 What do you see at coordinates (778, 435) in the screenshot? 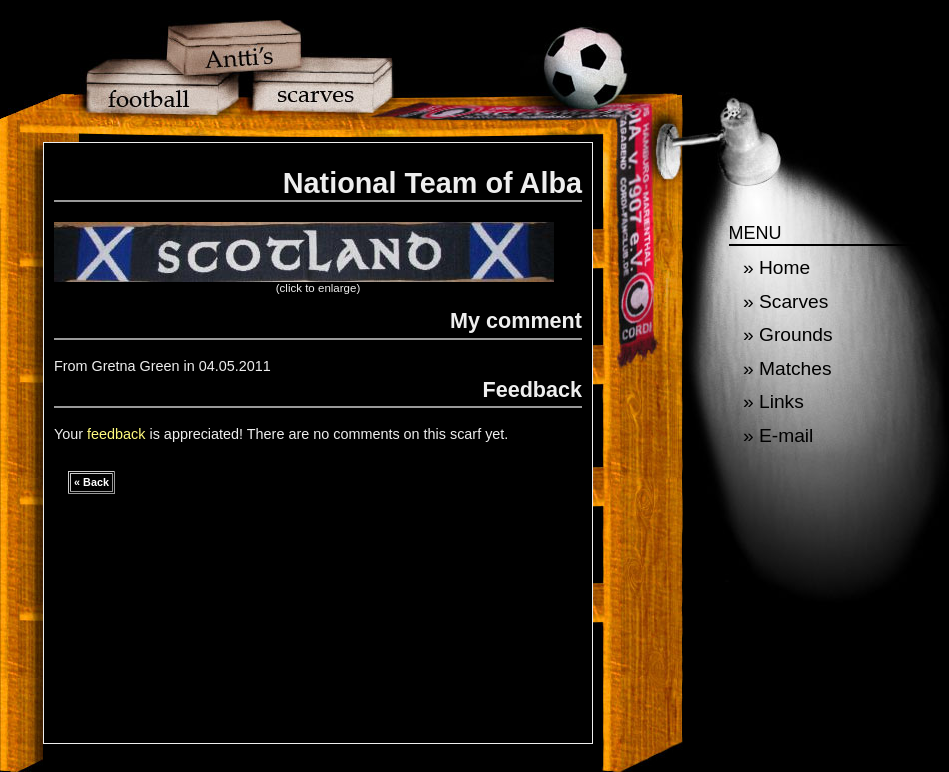
I see `» E-mail` at bounding box center [778, 435].